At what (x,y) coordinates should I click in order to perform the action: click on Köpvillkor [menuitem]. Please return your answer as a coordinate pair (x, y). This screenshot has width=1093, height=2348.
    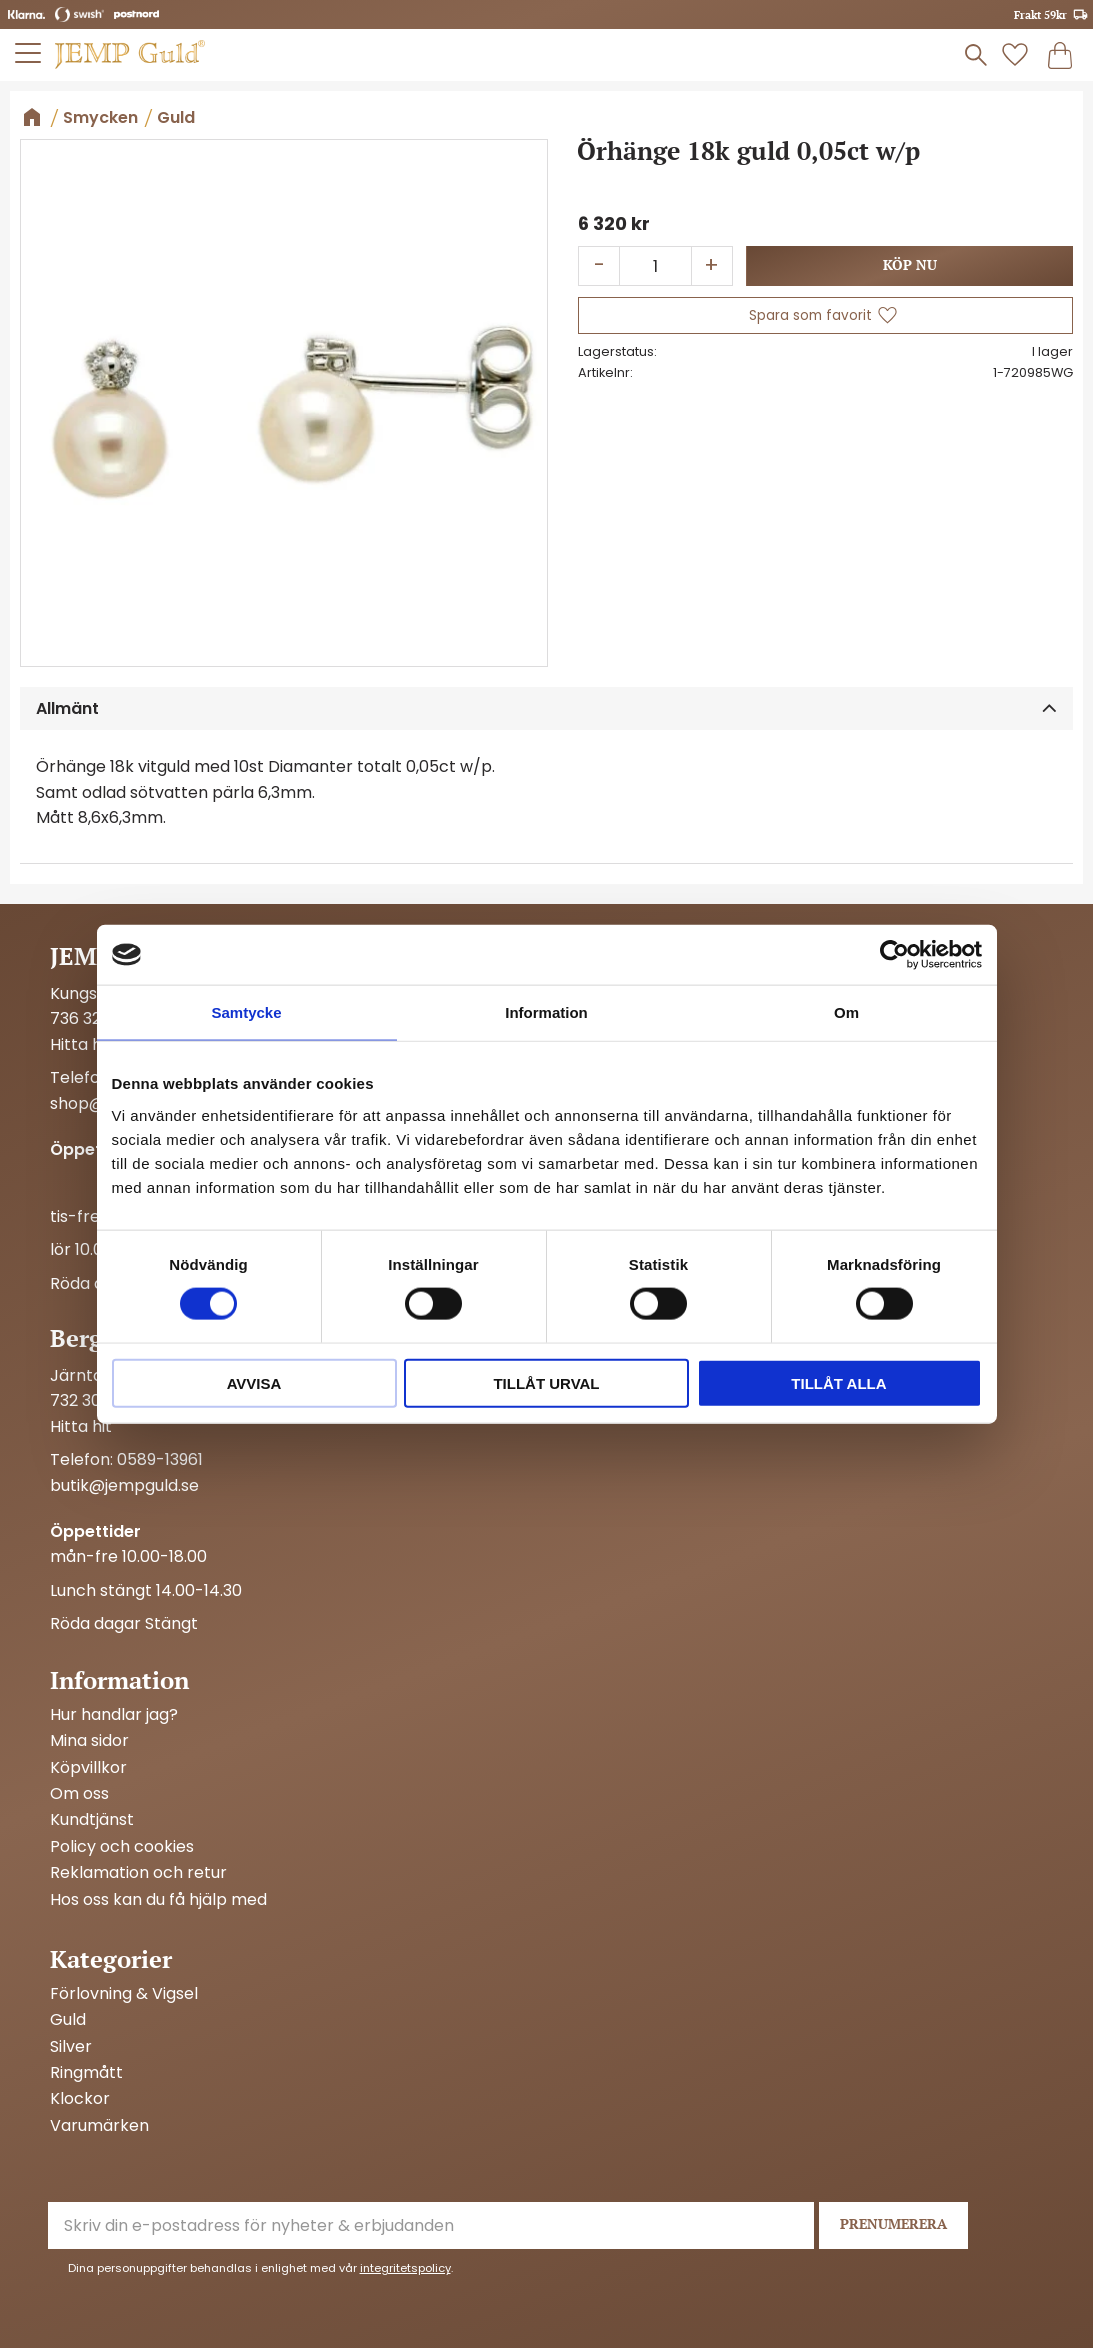
    Looking at the image, I should click on (88, 1768).